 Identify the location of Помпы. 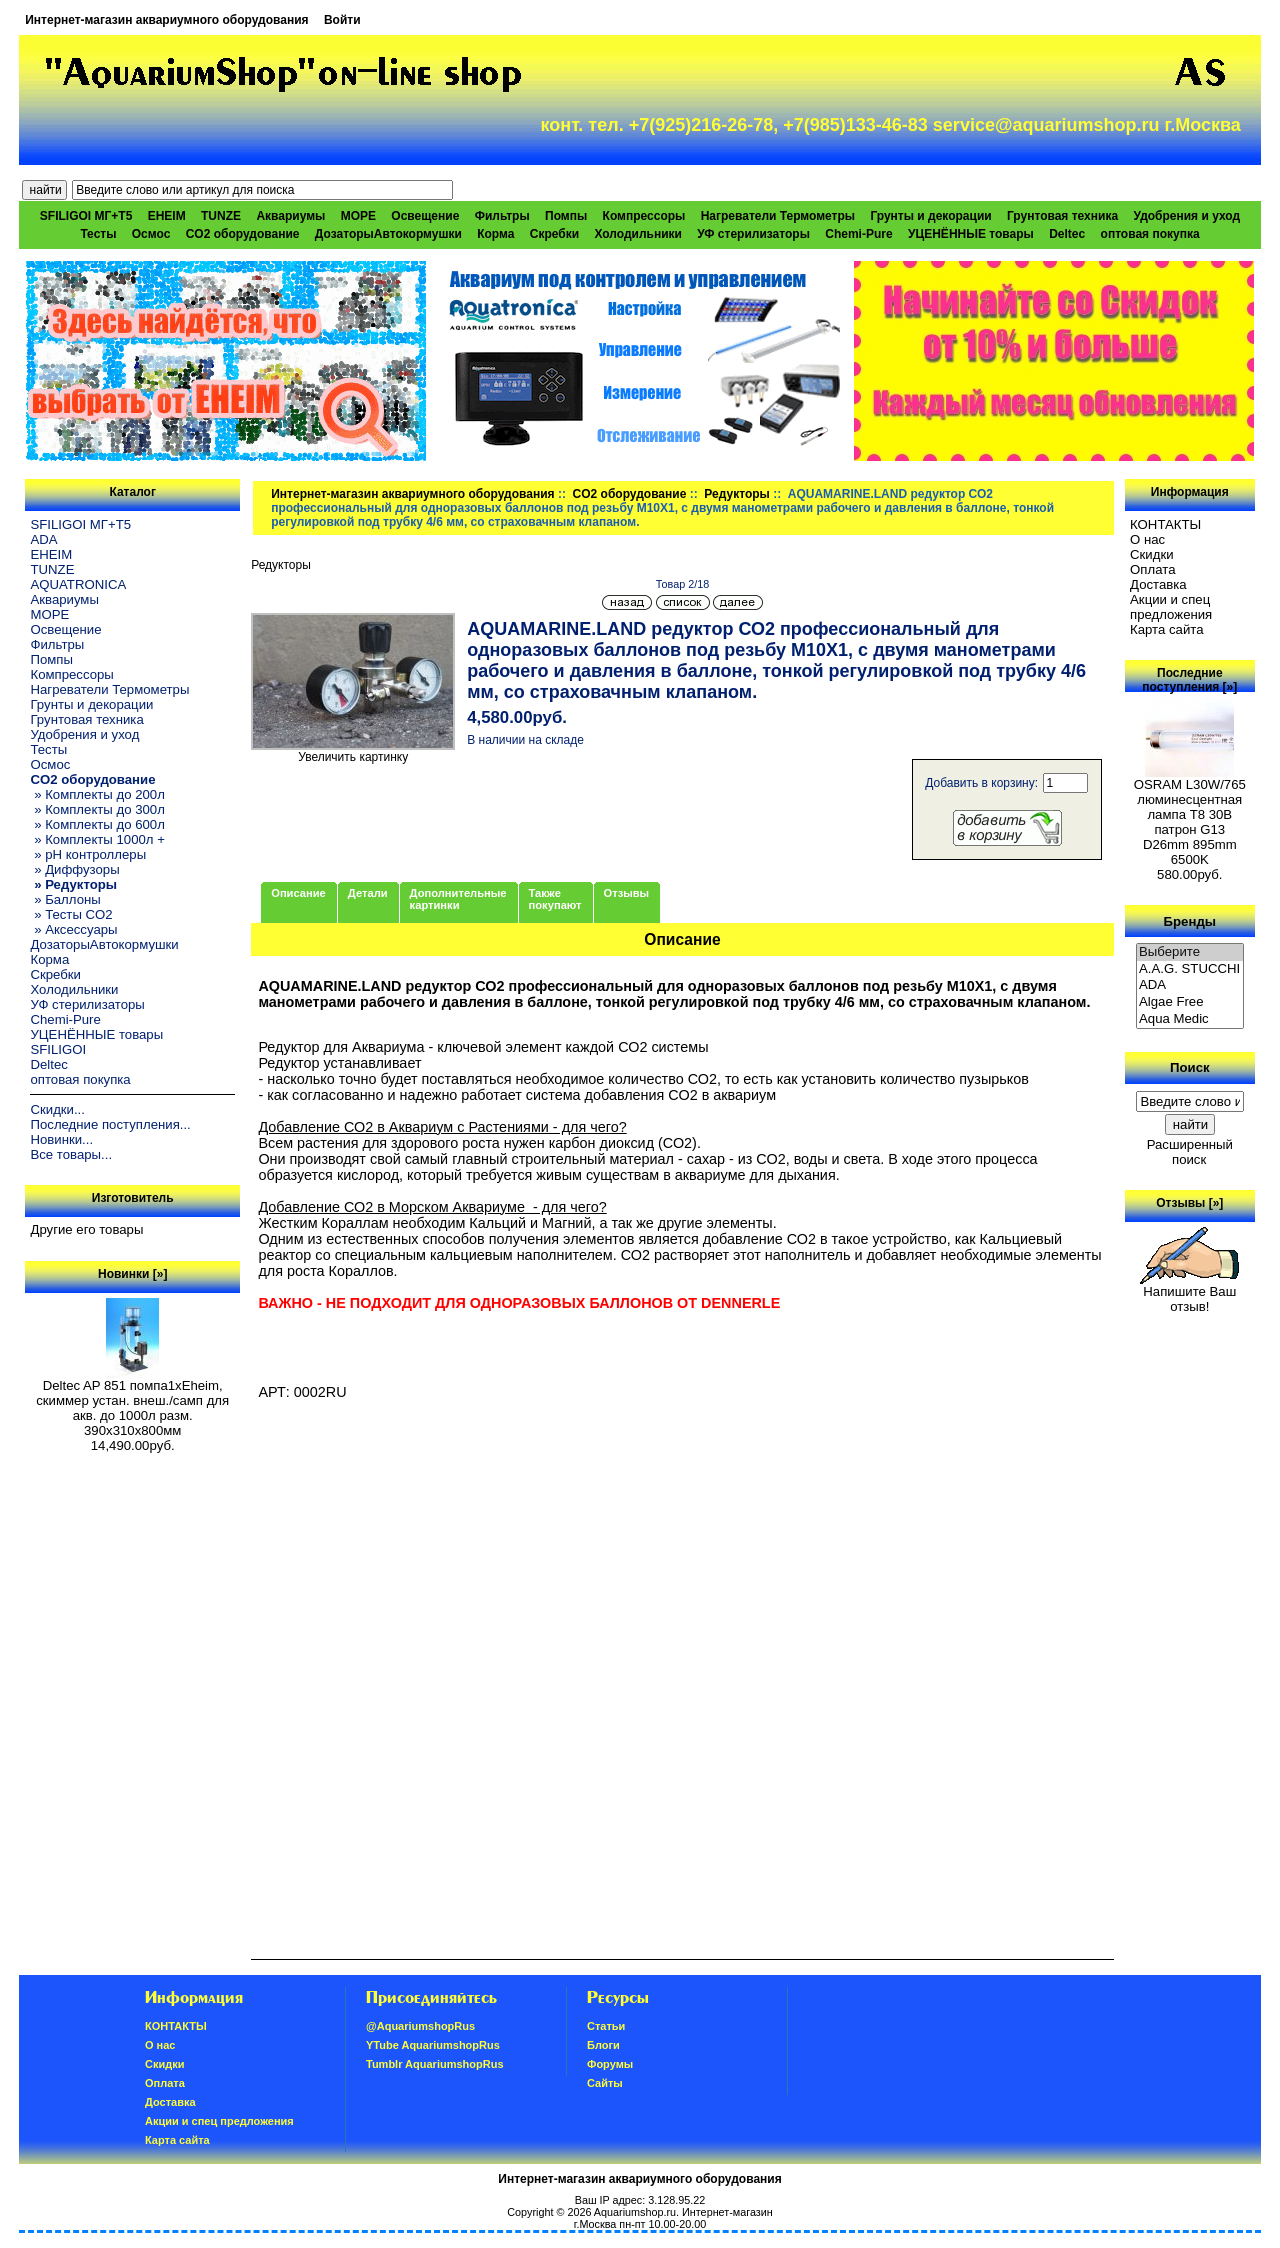
(566, 216).